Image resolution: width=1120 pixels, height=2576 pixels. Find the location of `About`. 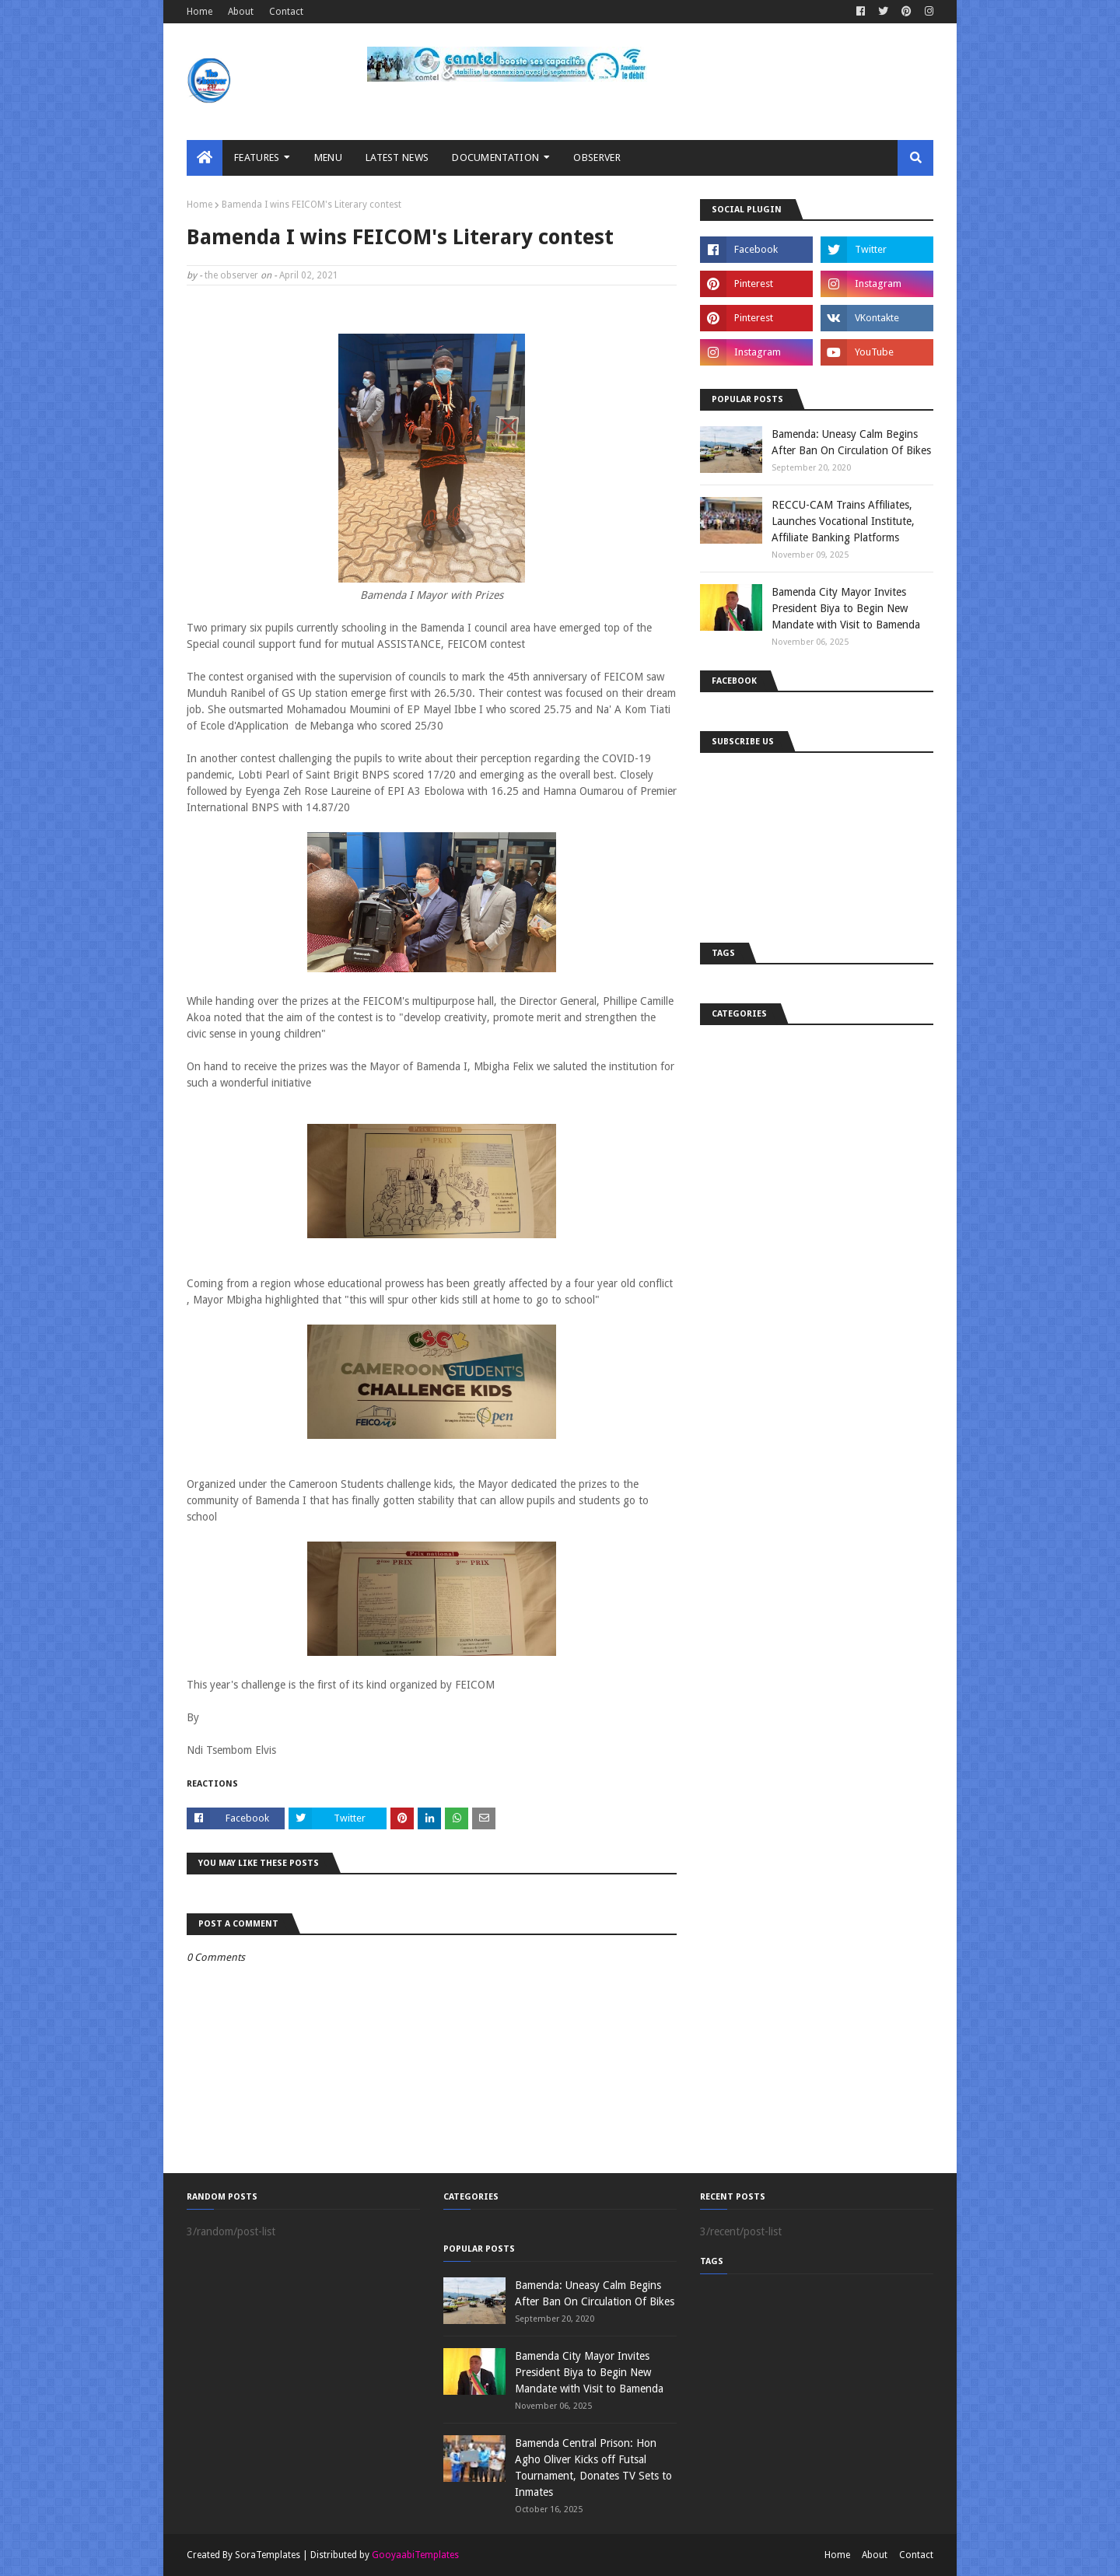

About is located at coordinates (241, 11).